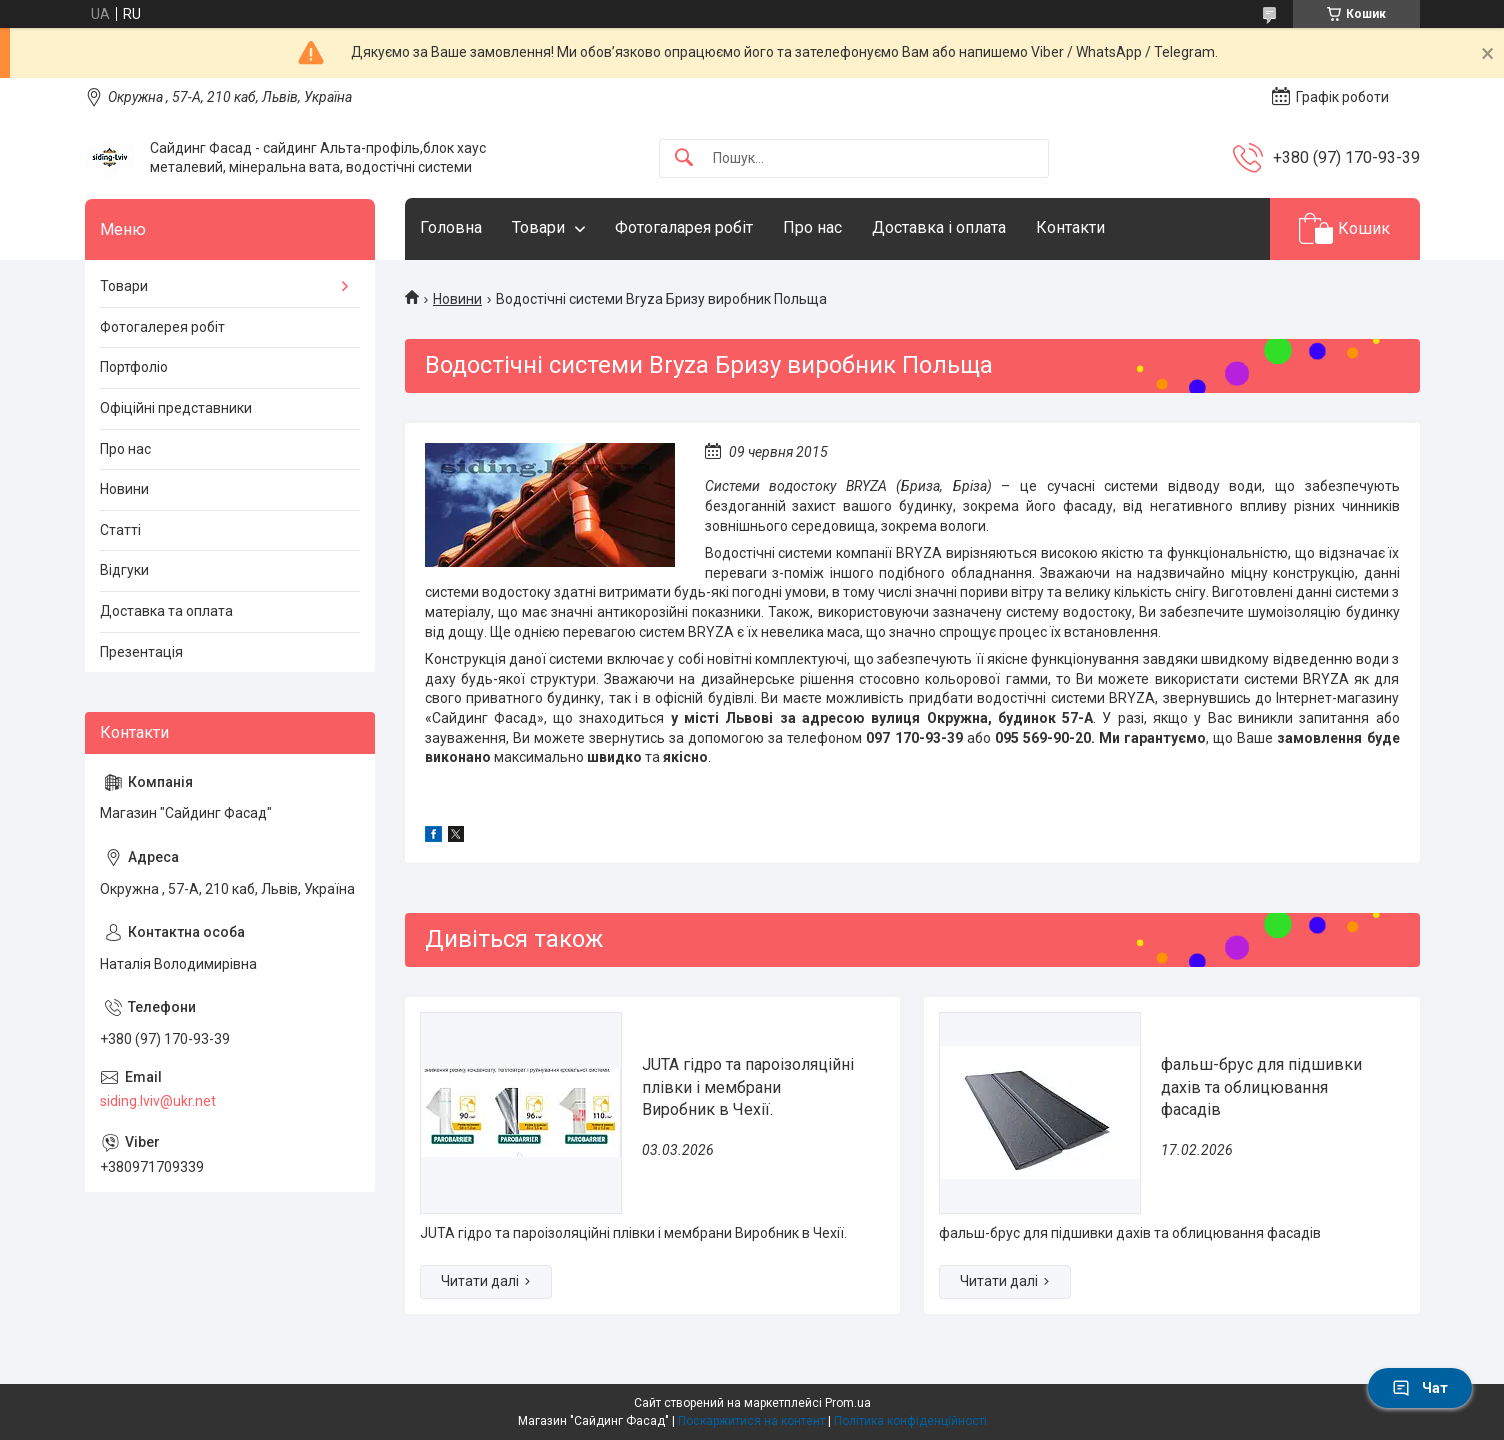 The height and width of the screenshot is (1440, 1504). I want to click on Головна, so click(451, 227).